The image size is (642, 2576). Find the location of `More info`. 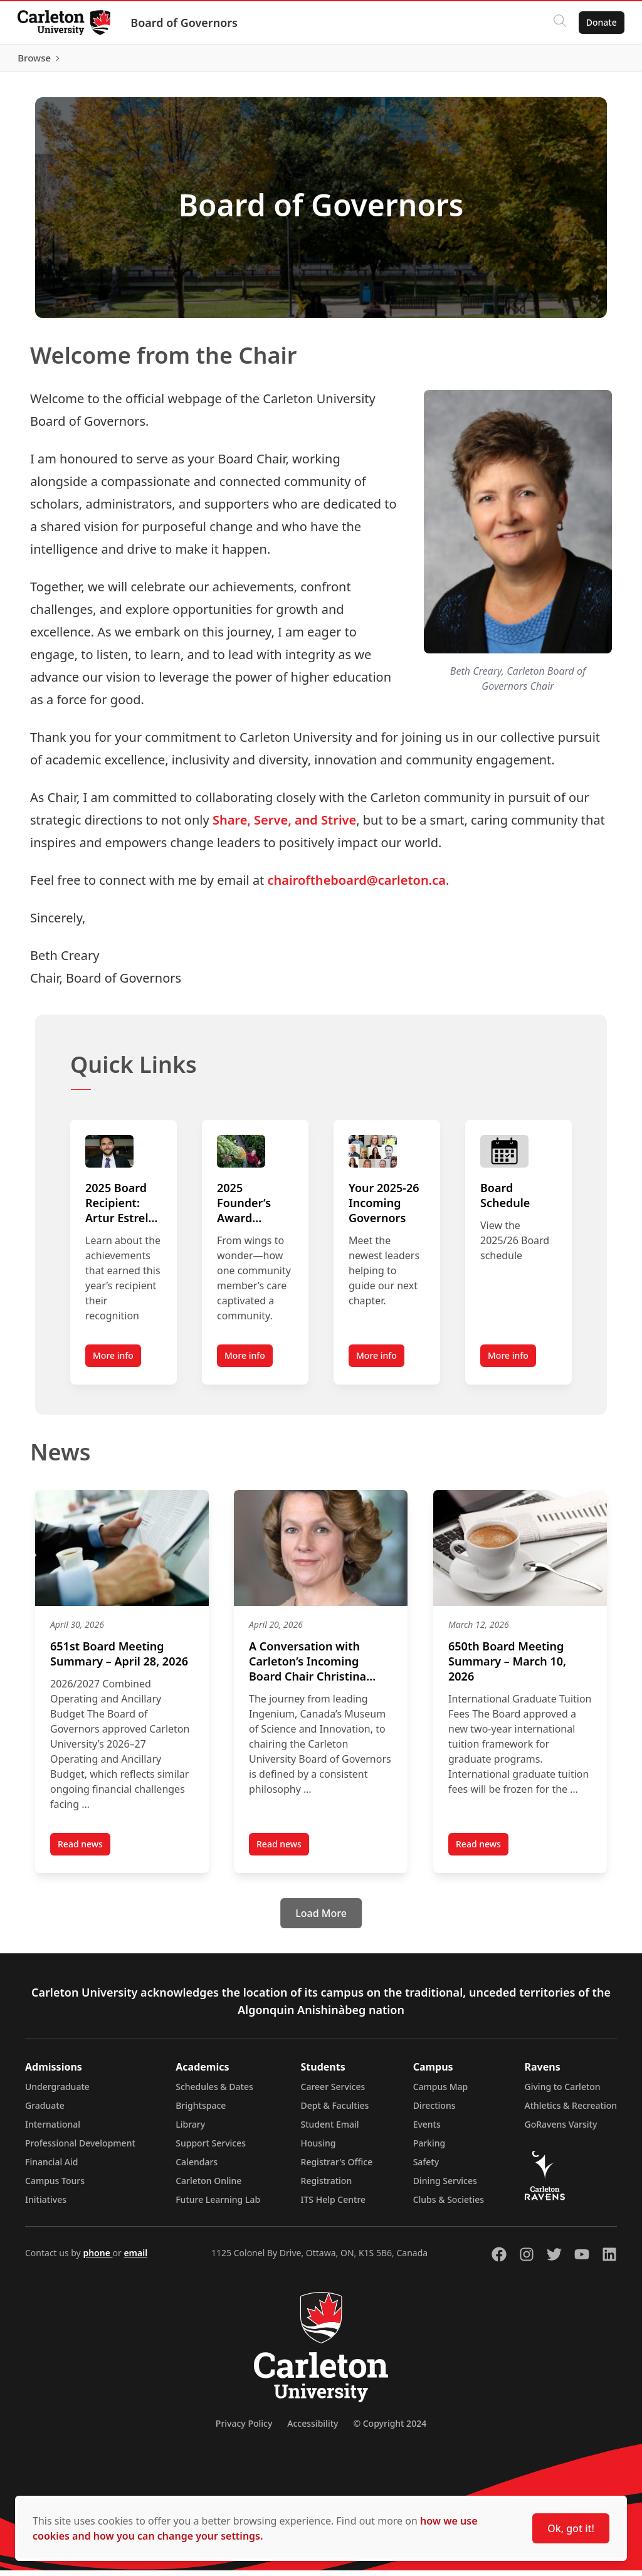

More info is located at coordinates (113, 1362).